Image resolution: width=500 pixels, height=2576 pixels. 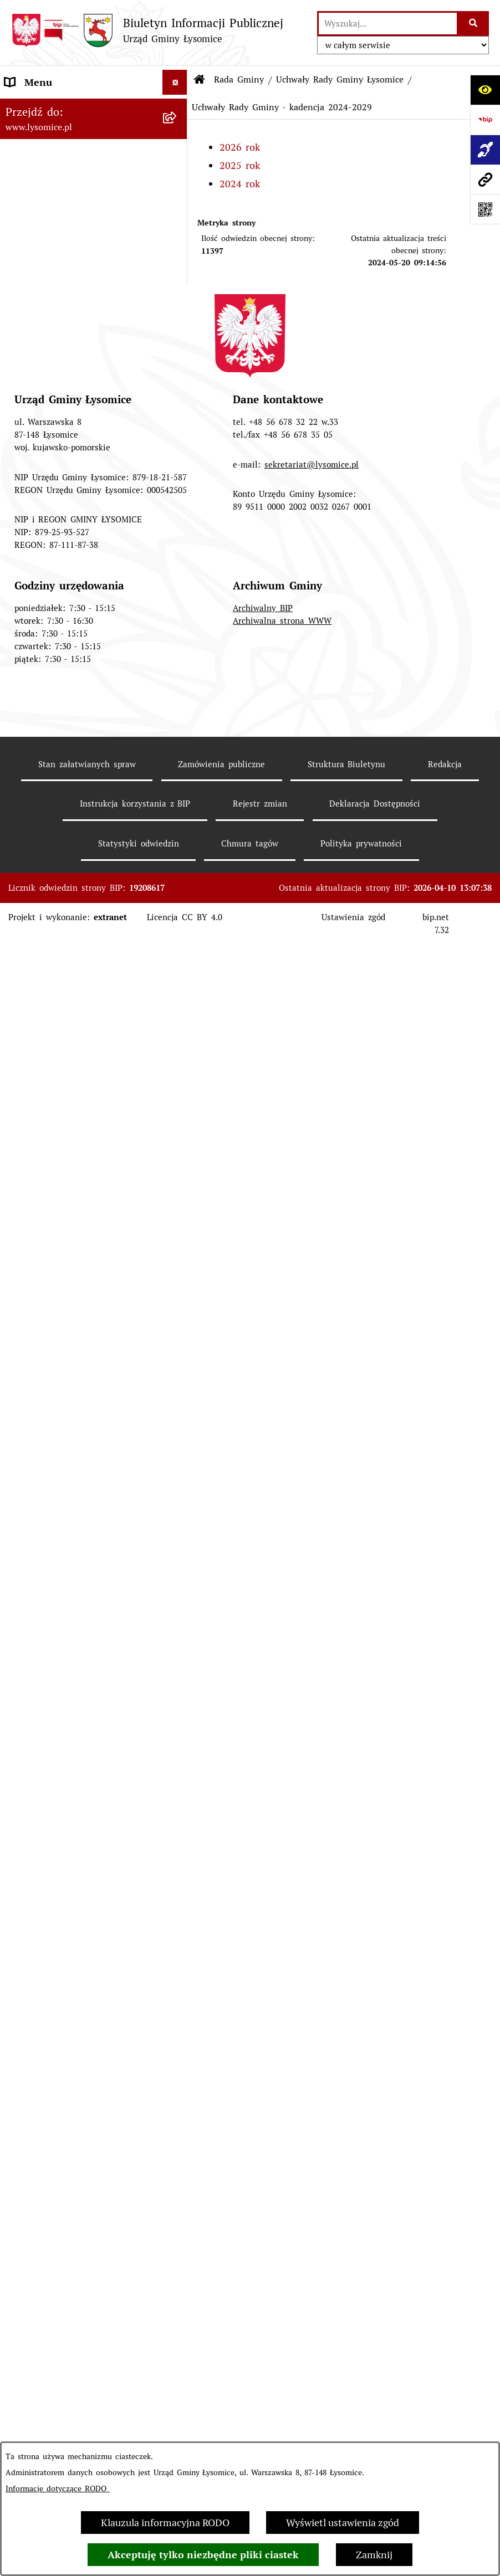 What do you see at coordinates (63, 1913) in the screenshot?
I see `Rejestr Żłobków i Klubów Dziecięcych` at bounding box center [63, 1913].